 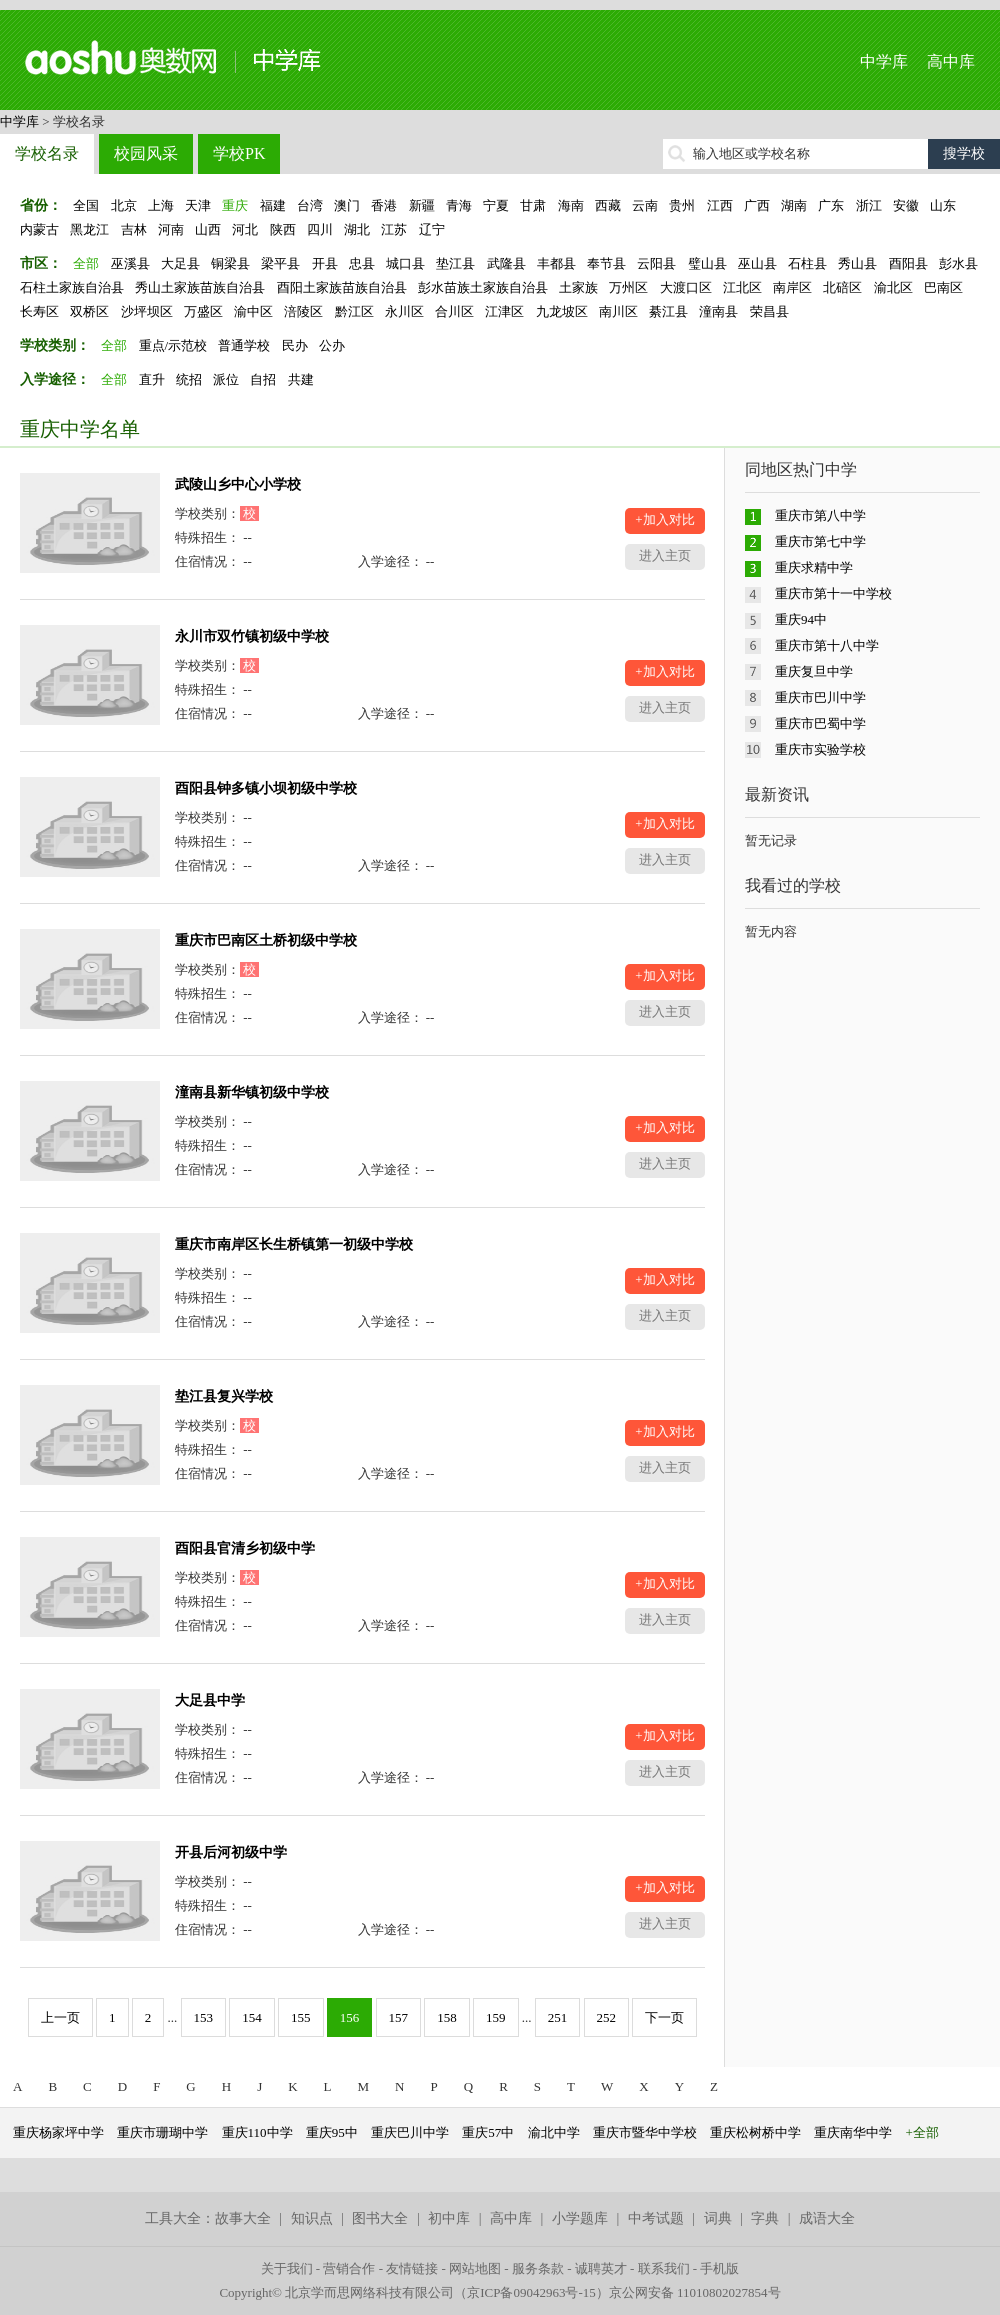 What do you see at coordinates (695, 2292) in the screenshot?
I see `京公网安备 11010802027854号` at bounding box center [695, 2292].